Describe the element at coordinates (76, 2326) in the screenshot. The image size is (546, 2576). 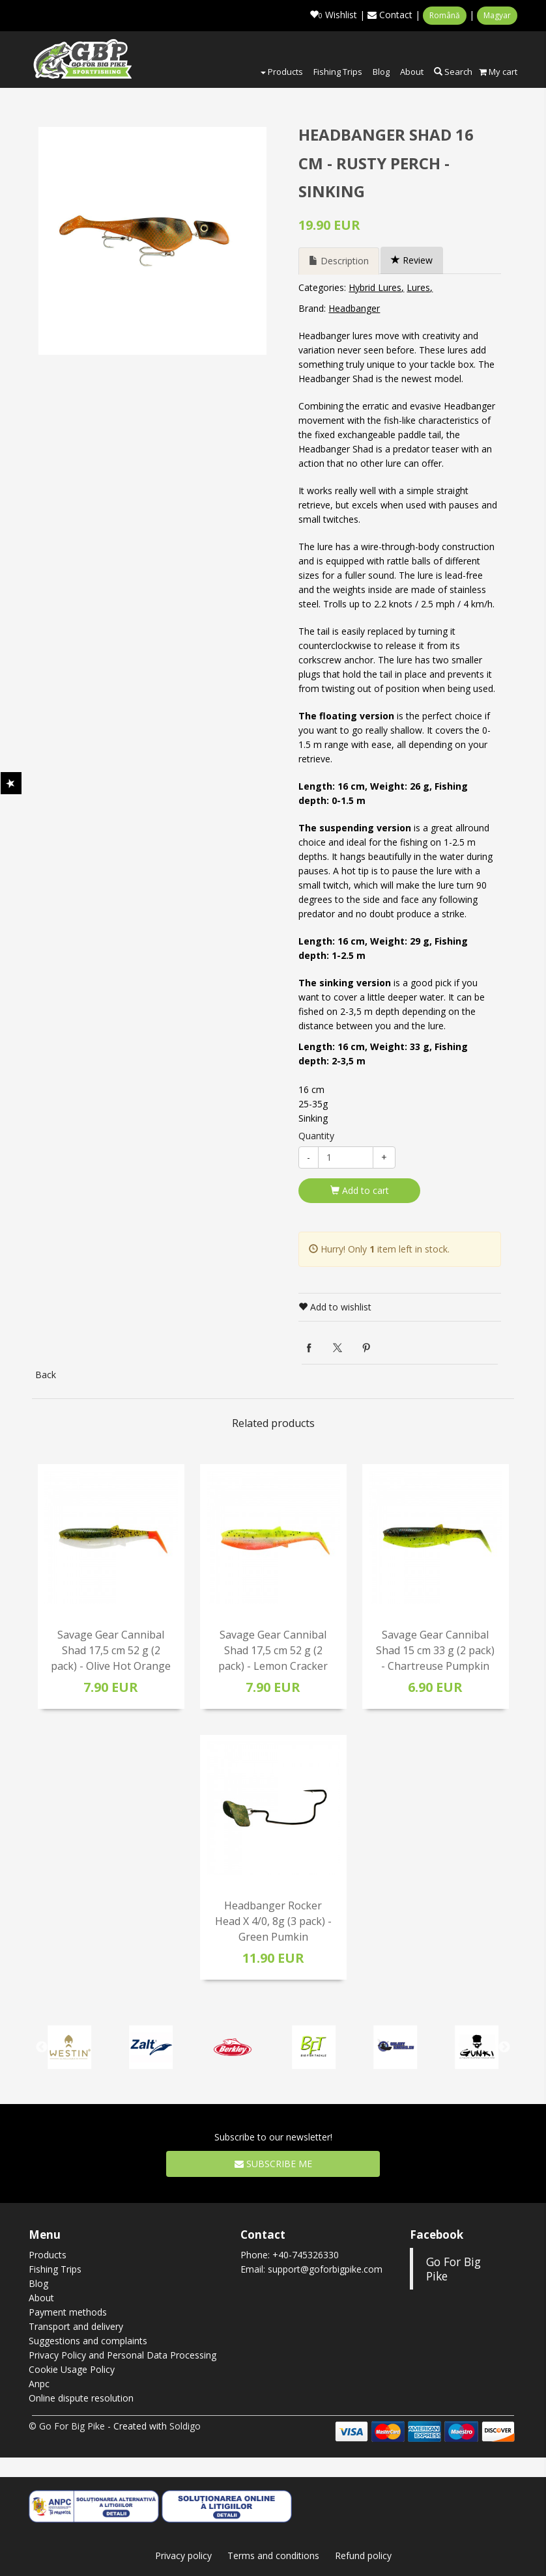
I see `Transport and delivery` at that location.